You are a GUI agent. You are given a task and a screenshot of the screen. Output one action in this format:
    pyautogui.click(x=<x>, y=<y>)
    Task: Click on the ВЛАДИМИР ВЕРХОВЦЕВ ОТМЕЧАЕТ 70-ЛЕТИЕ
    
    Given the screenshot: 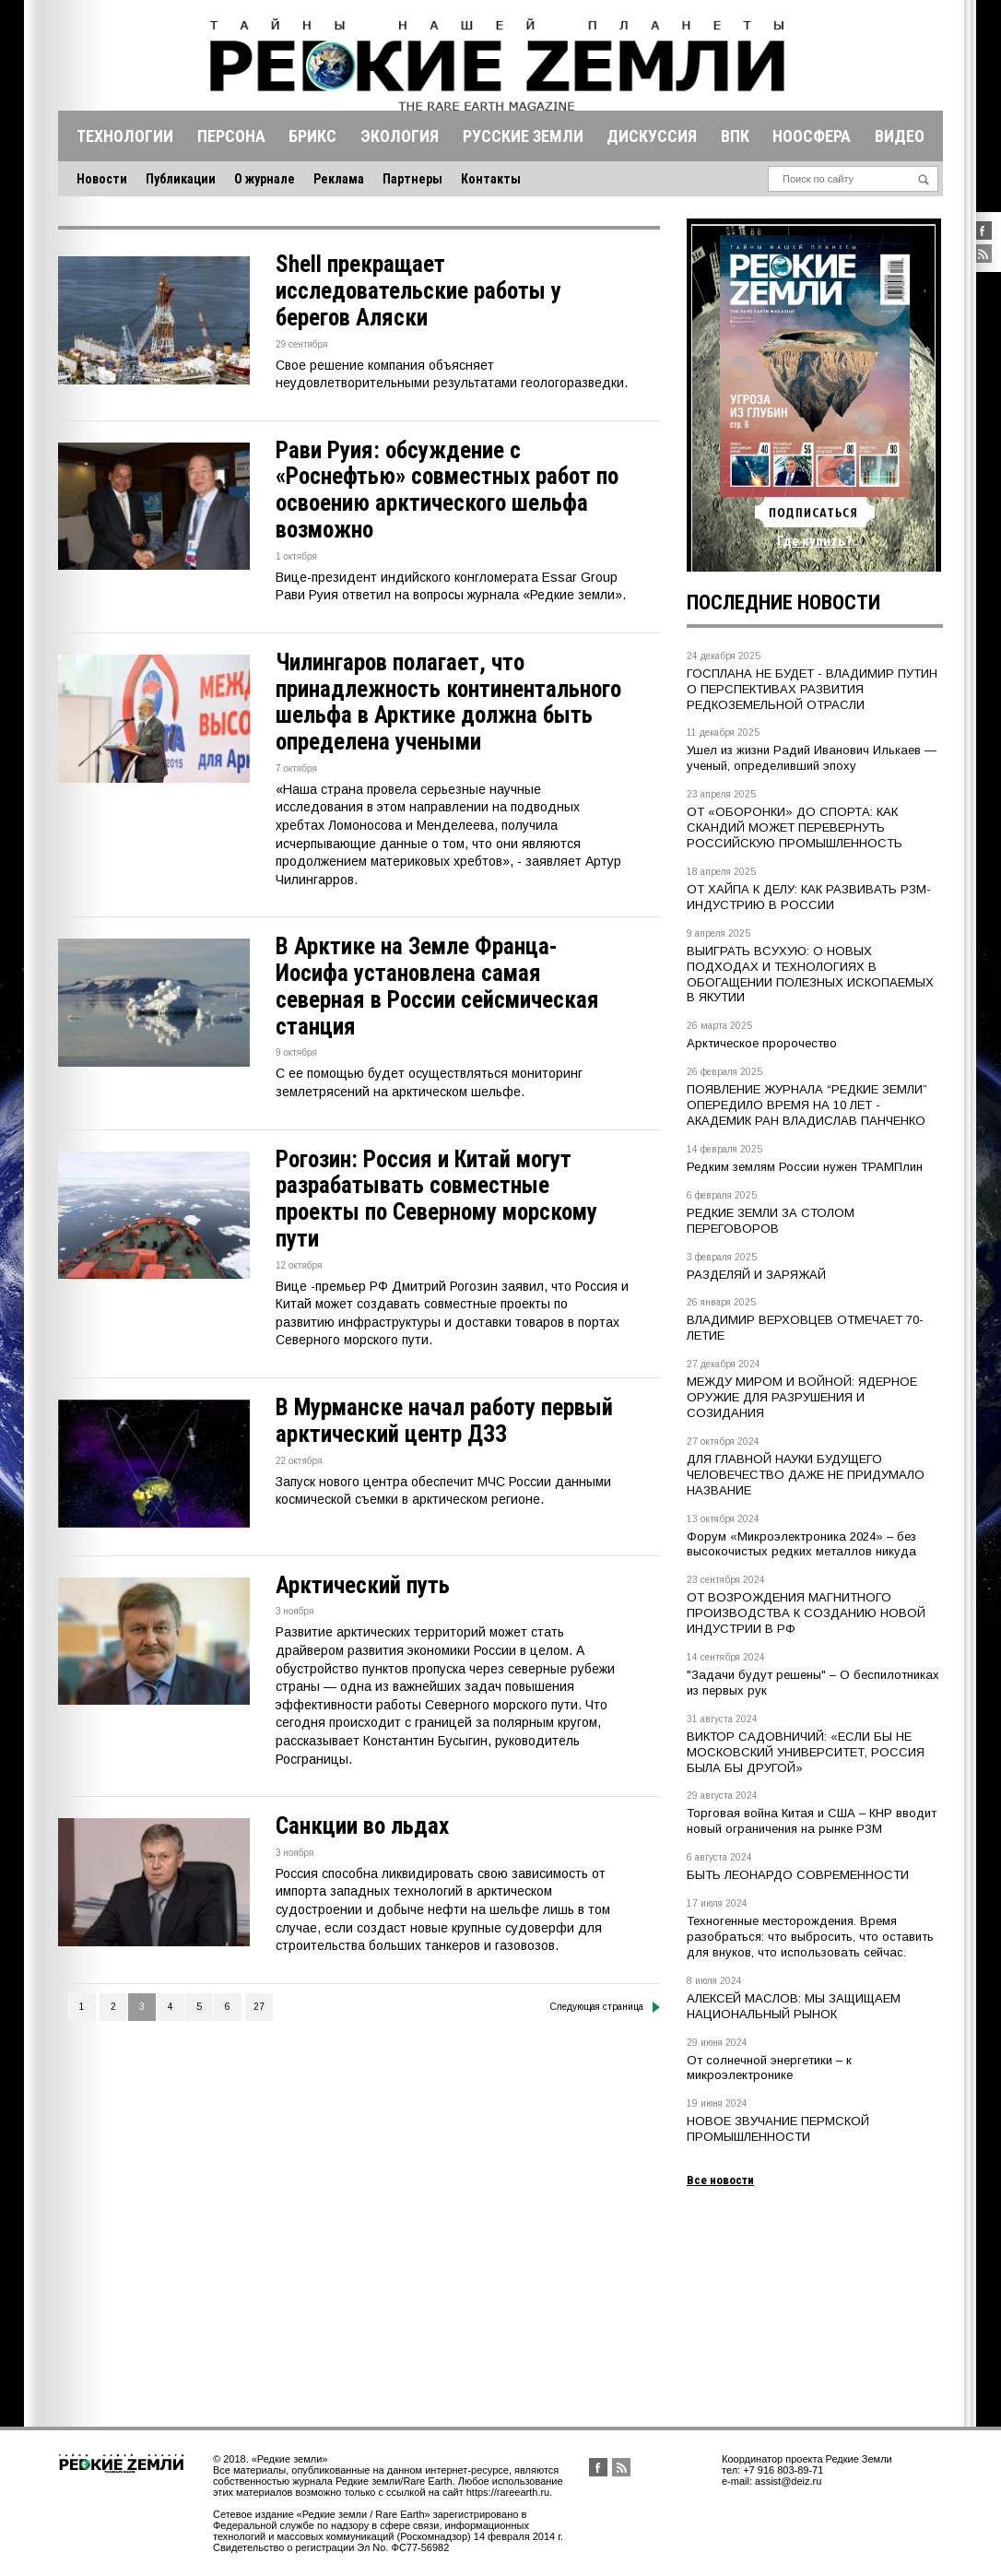 What is the action you would take?
    pyautogui.click(x=805, y=1327)
    